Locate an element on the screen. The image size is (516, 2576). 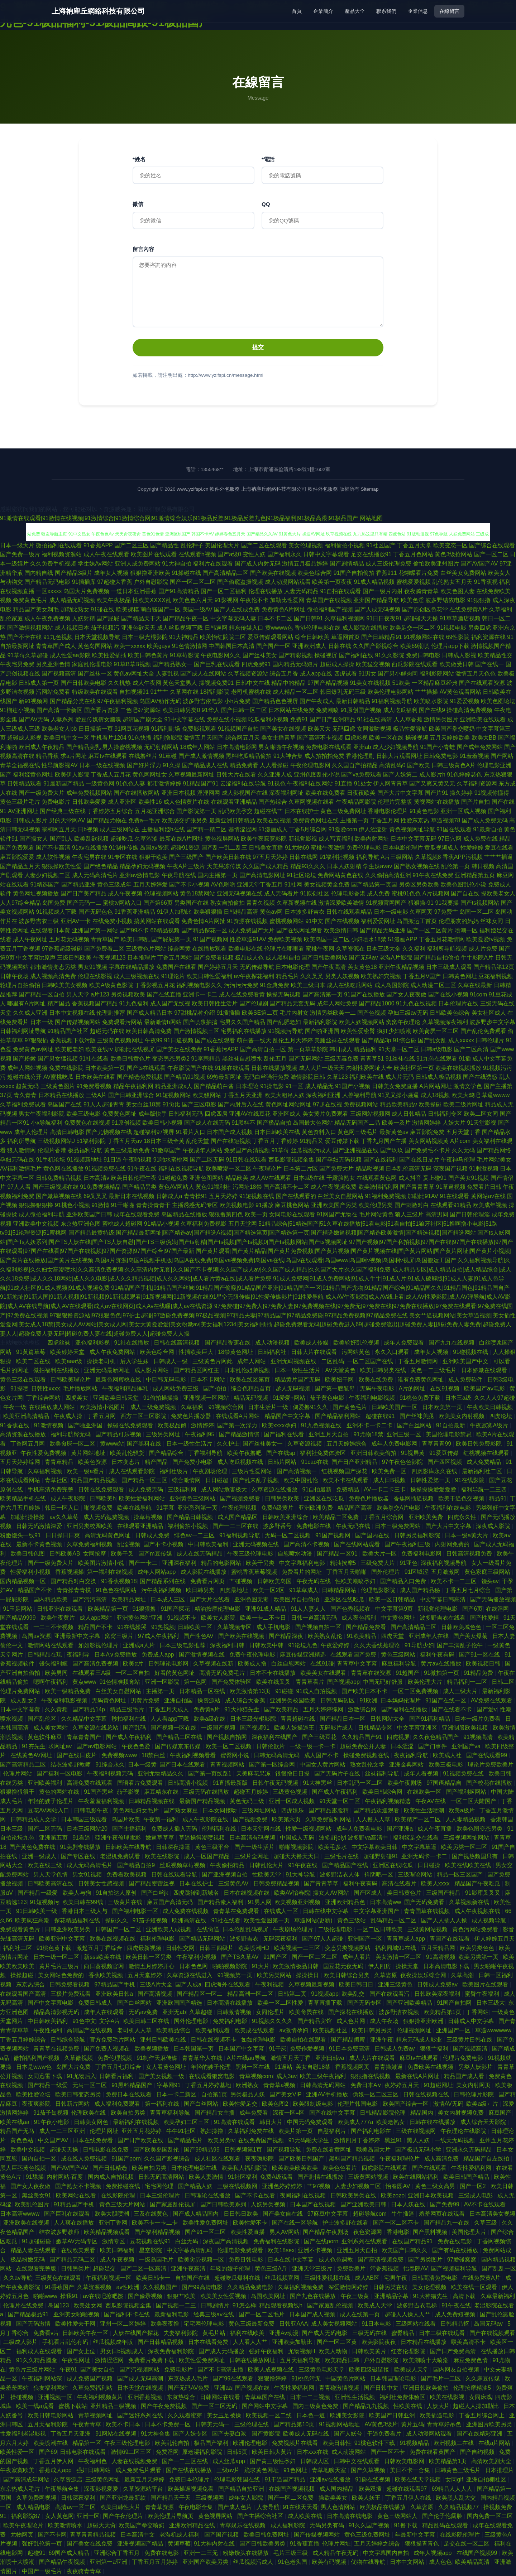
在线观看三A级 is located at coordinates (92, 1673).